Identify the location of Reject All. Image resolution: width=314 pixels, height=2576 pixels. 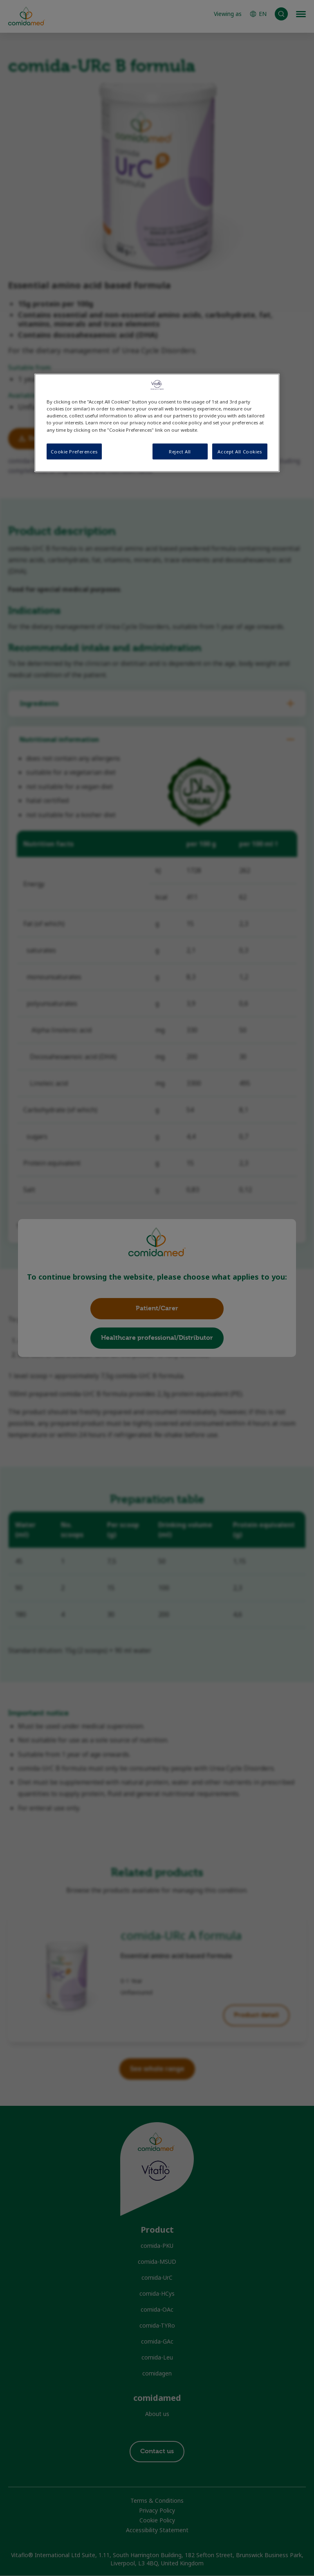
(180, 451).